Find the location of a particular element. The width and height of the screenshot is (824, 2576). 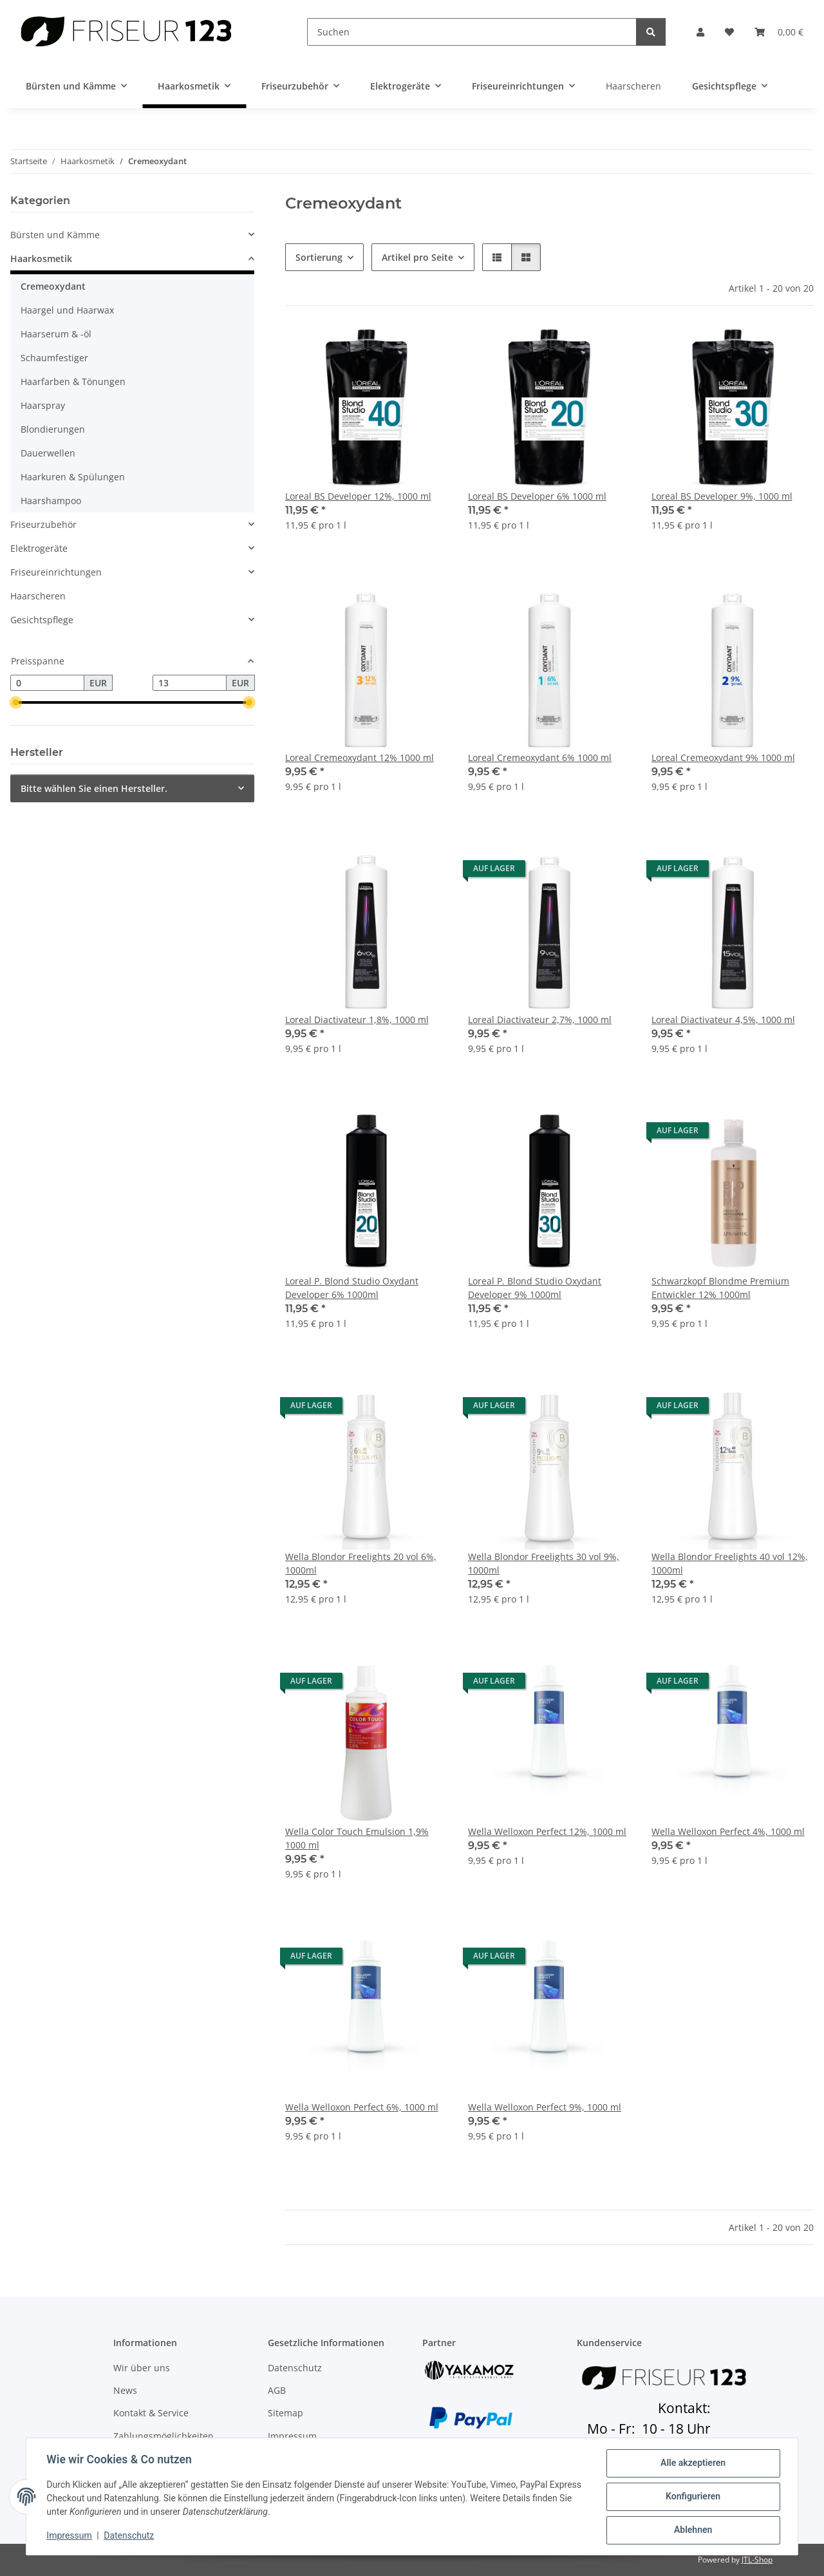

Haargel und Haarwax is located at coordinates (67, 310).